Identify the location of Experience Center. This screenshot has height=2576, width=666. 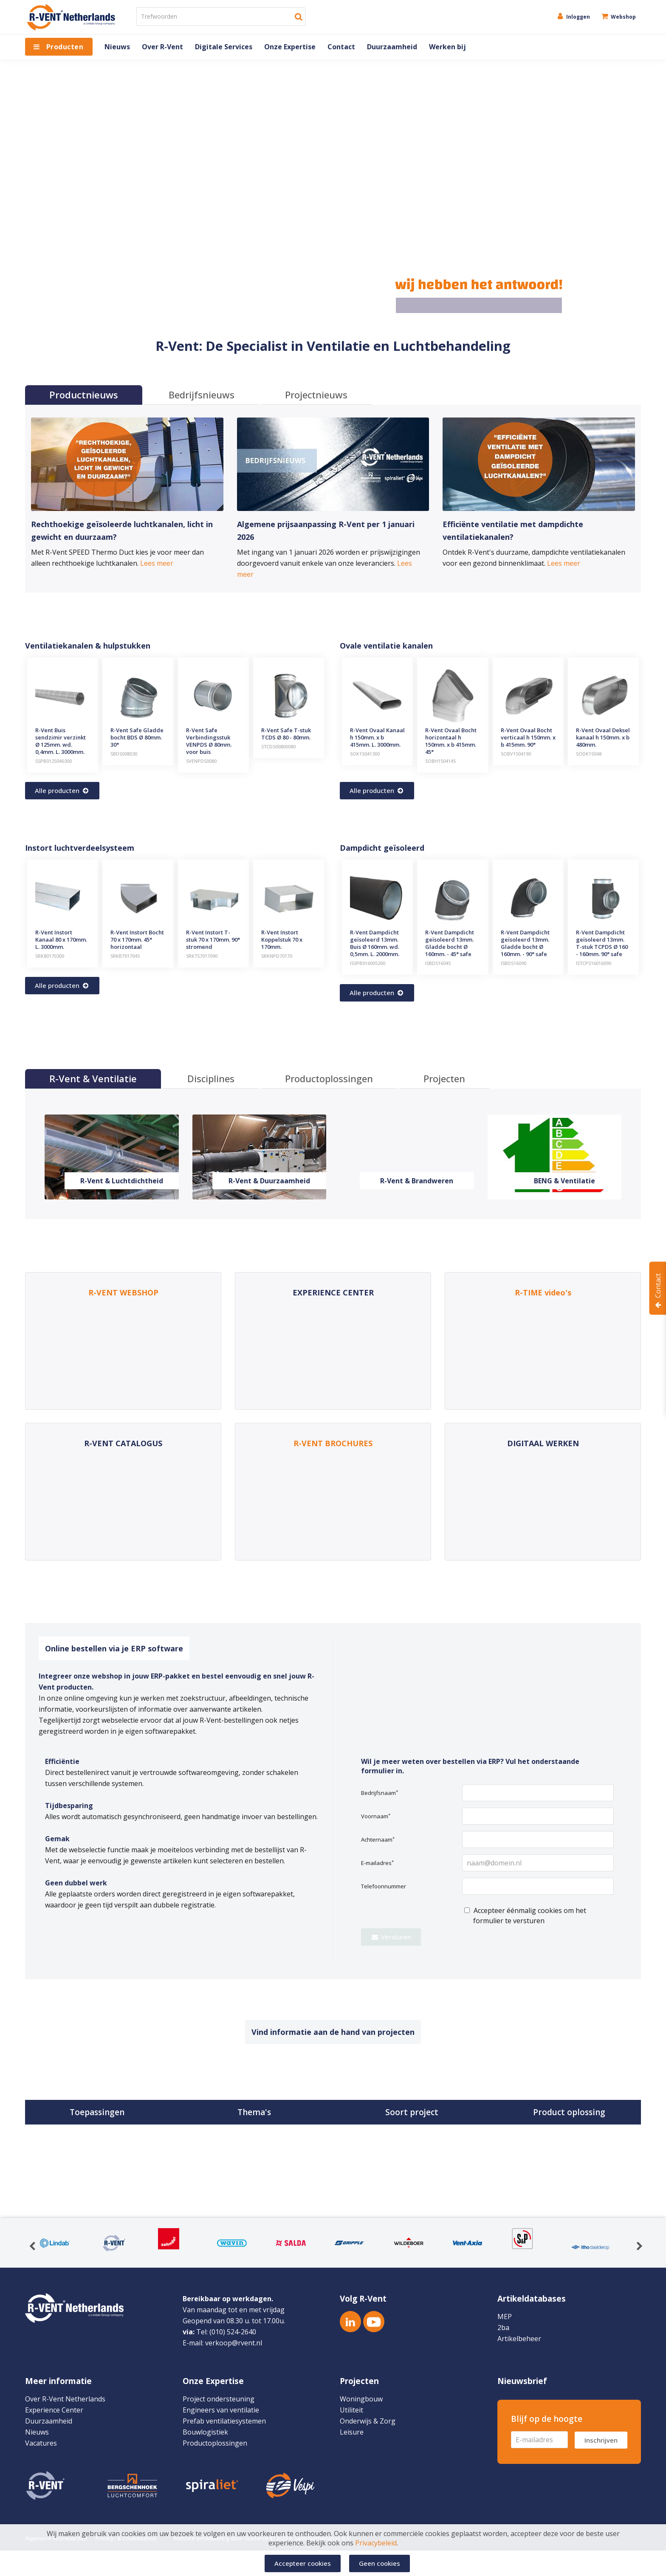
(54, 2410).